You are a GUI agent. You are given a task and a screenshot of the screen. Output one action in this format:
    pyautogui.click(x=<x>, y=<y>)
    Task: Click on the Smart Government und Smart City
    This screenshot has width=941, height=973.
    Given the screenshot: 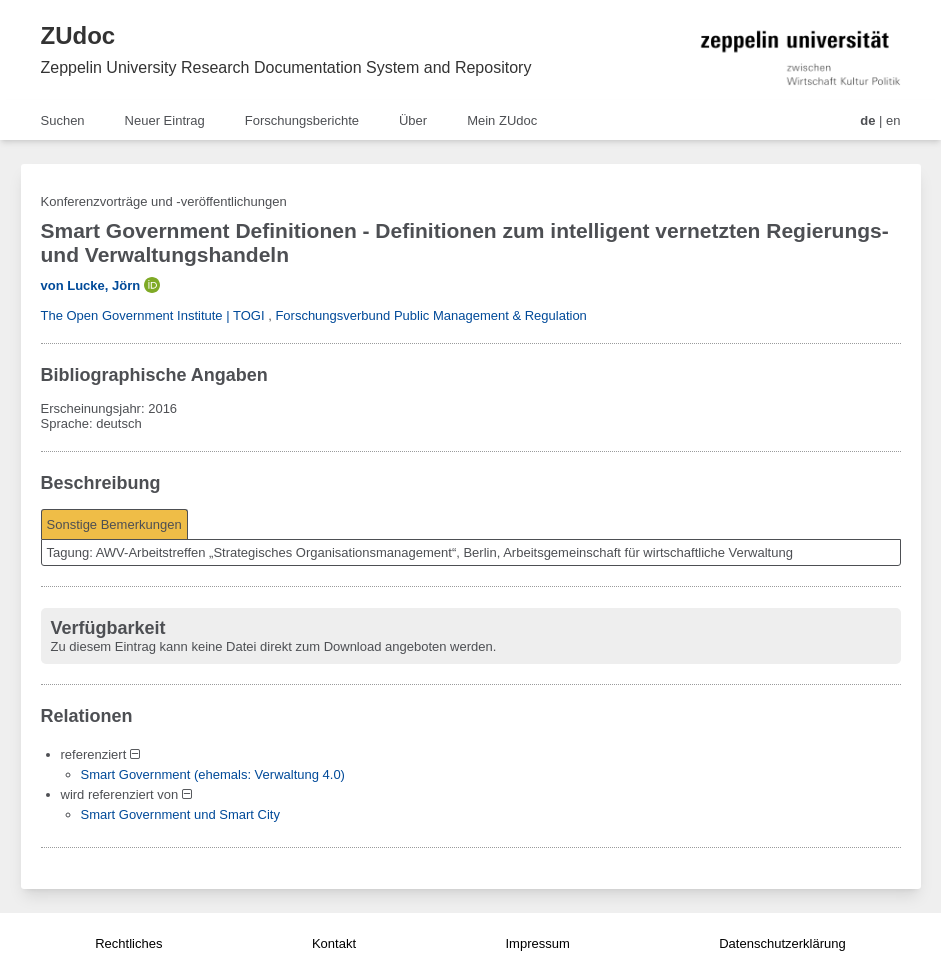 What is the action you would take?
    pyautogui.click(x=180, y=814)
    